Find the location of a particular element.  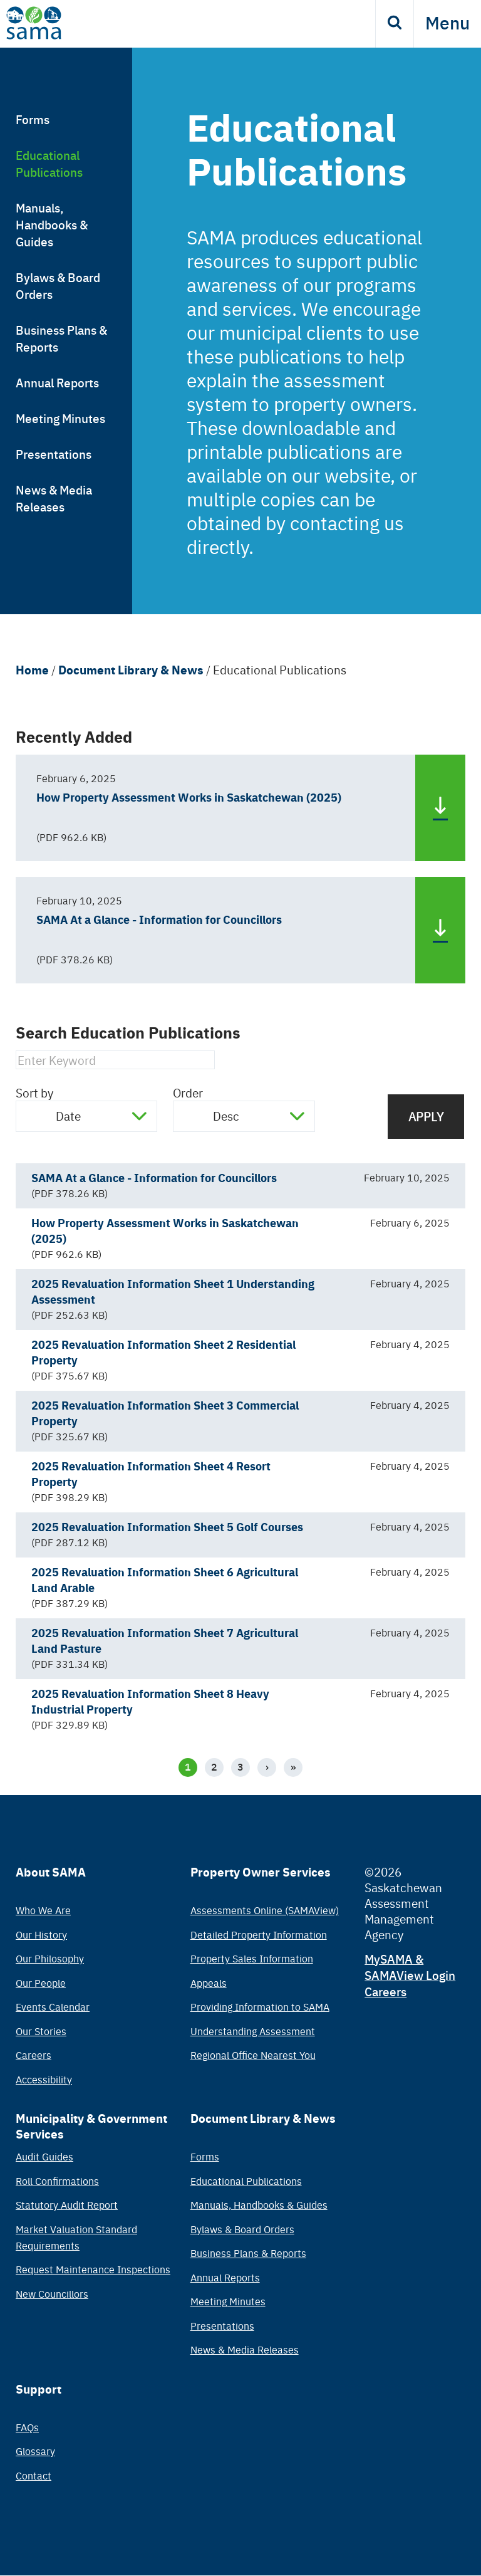

Events Calendar is located at coordinates (53, 2006).